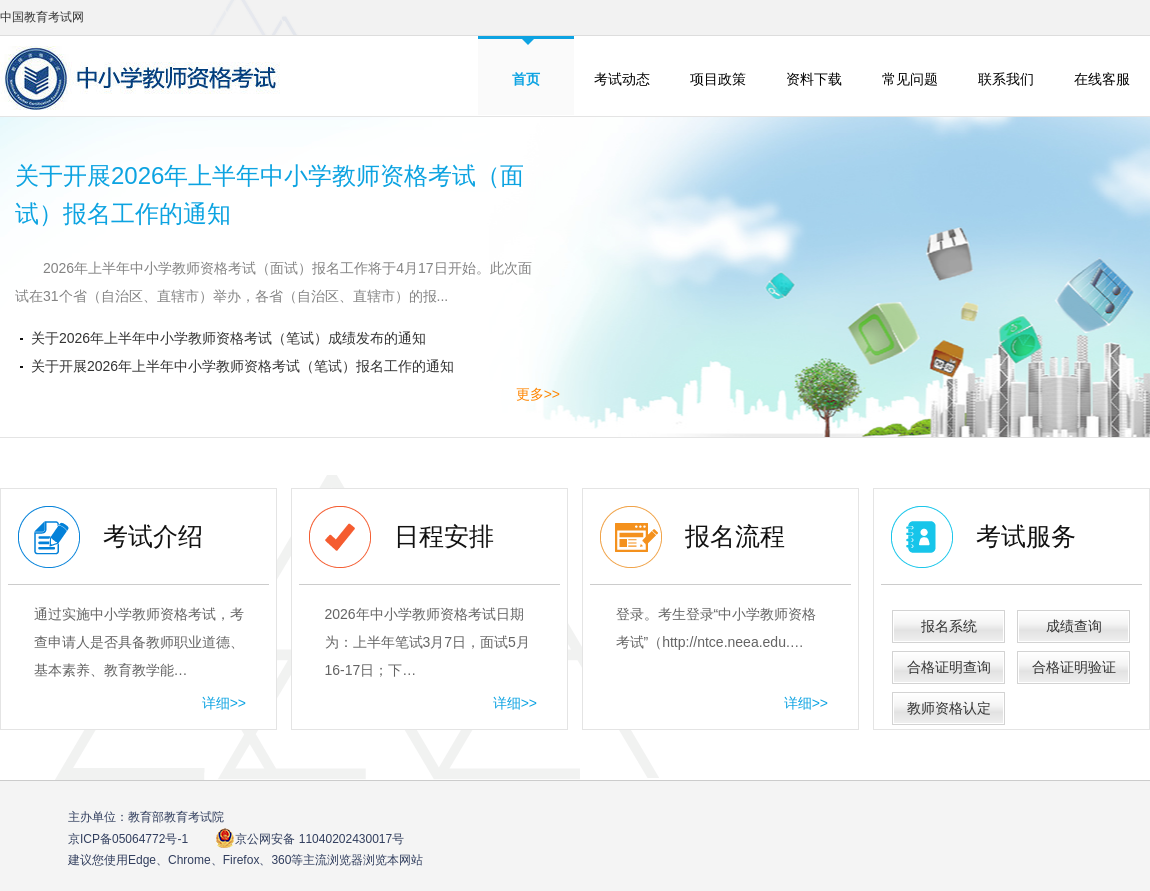 Image resolution: width=1150 pixels, height=891 pixels. Describe the element at coordinates (42, 17) in the screenshot. I see `中国教育考试网` at that location.